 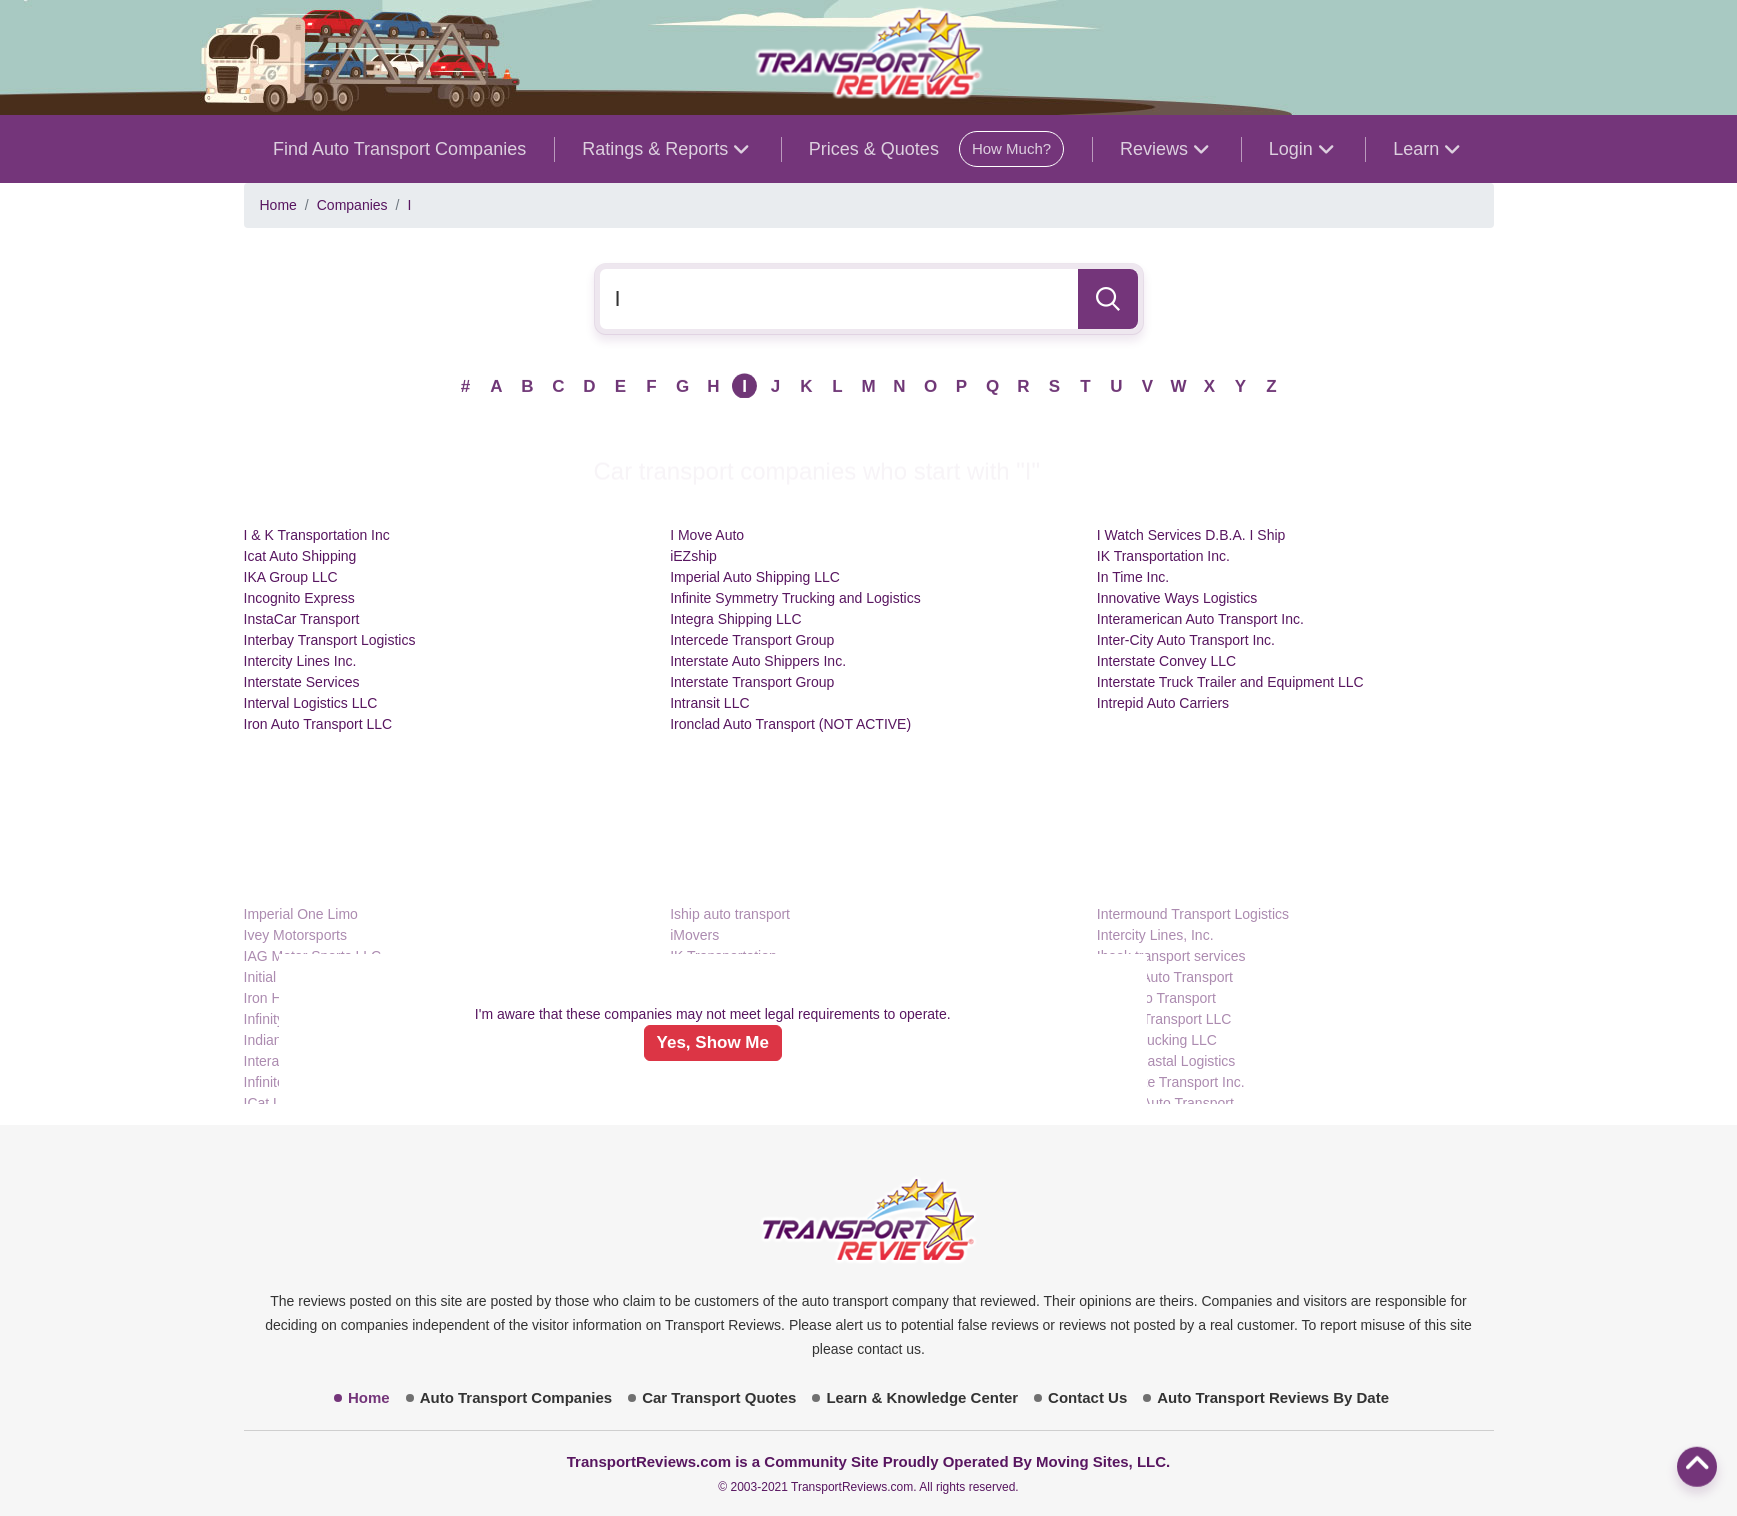 I want to click on I Watch Services D.B.A. I Ship, so click(x=1191, y=535).